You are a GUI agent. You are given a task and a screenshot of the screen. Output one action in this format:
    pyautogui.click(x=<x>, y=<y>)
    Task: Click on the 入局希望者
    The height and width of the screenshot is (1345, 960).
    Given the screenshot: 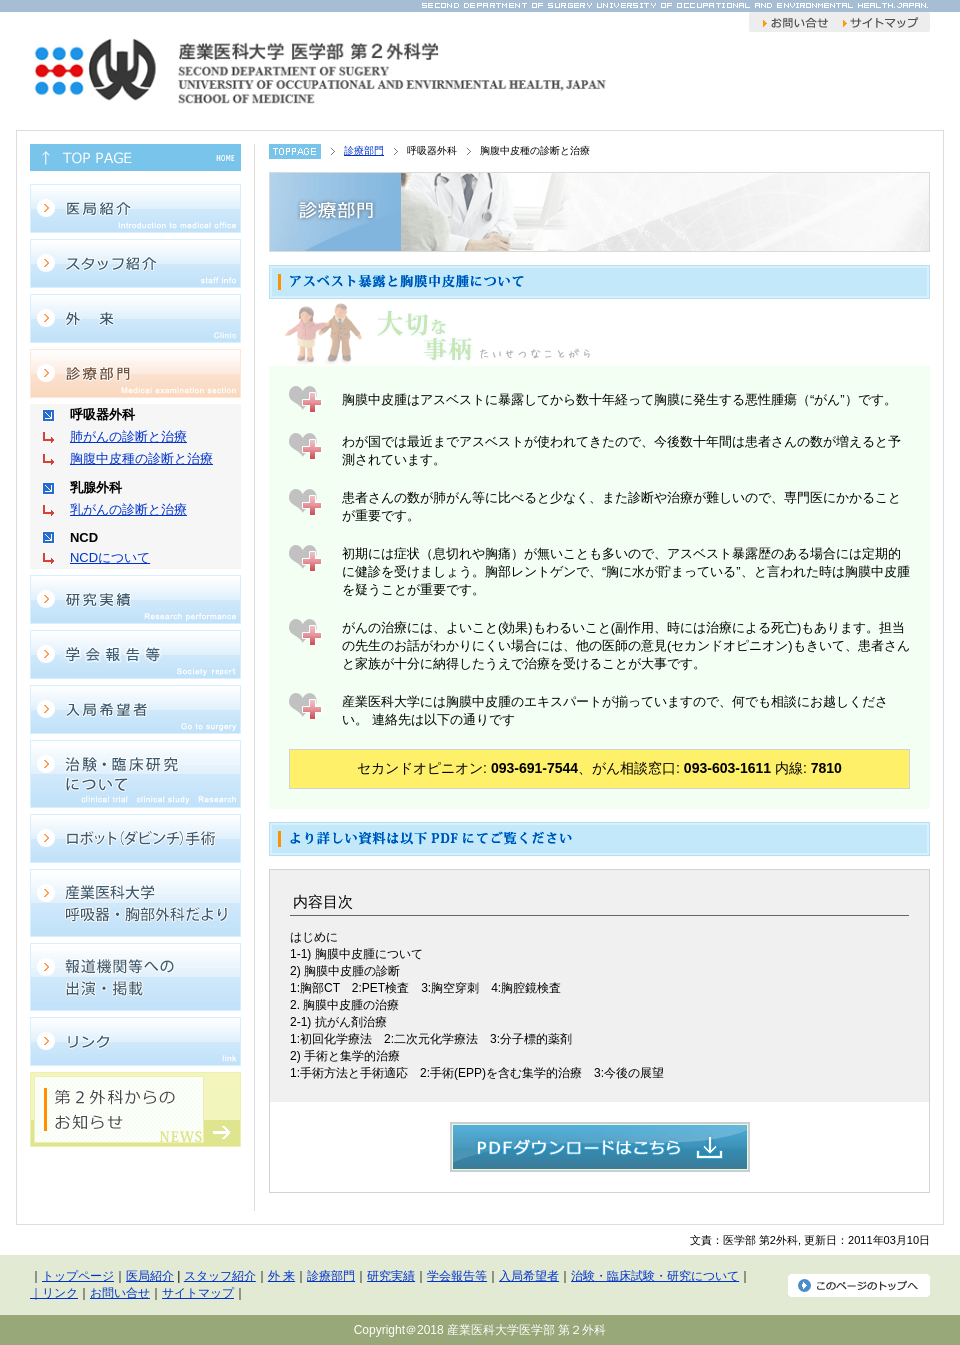 What is the action you would take?
    pyautogui.click(x=529, y=1276)
    